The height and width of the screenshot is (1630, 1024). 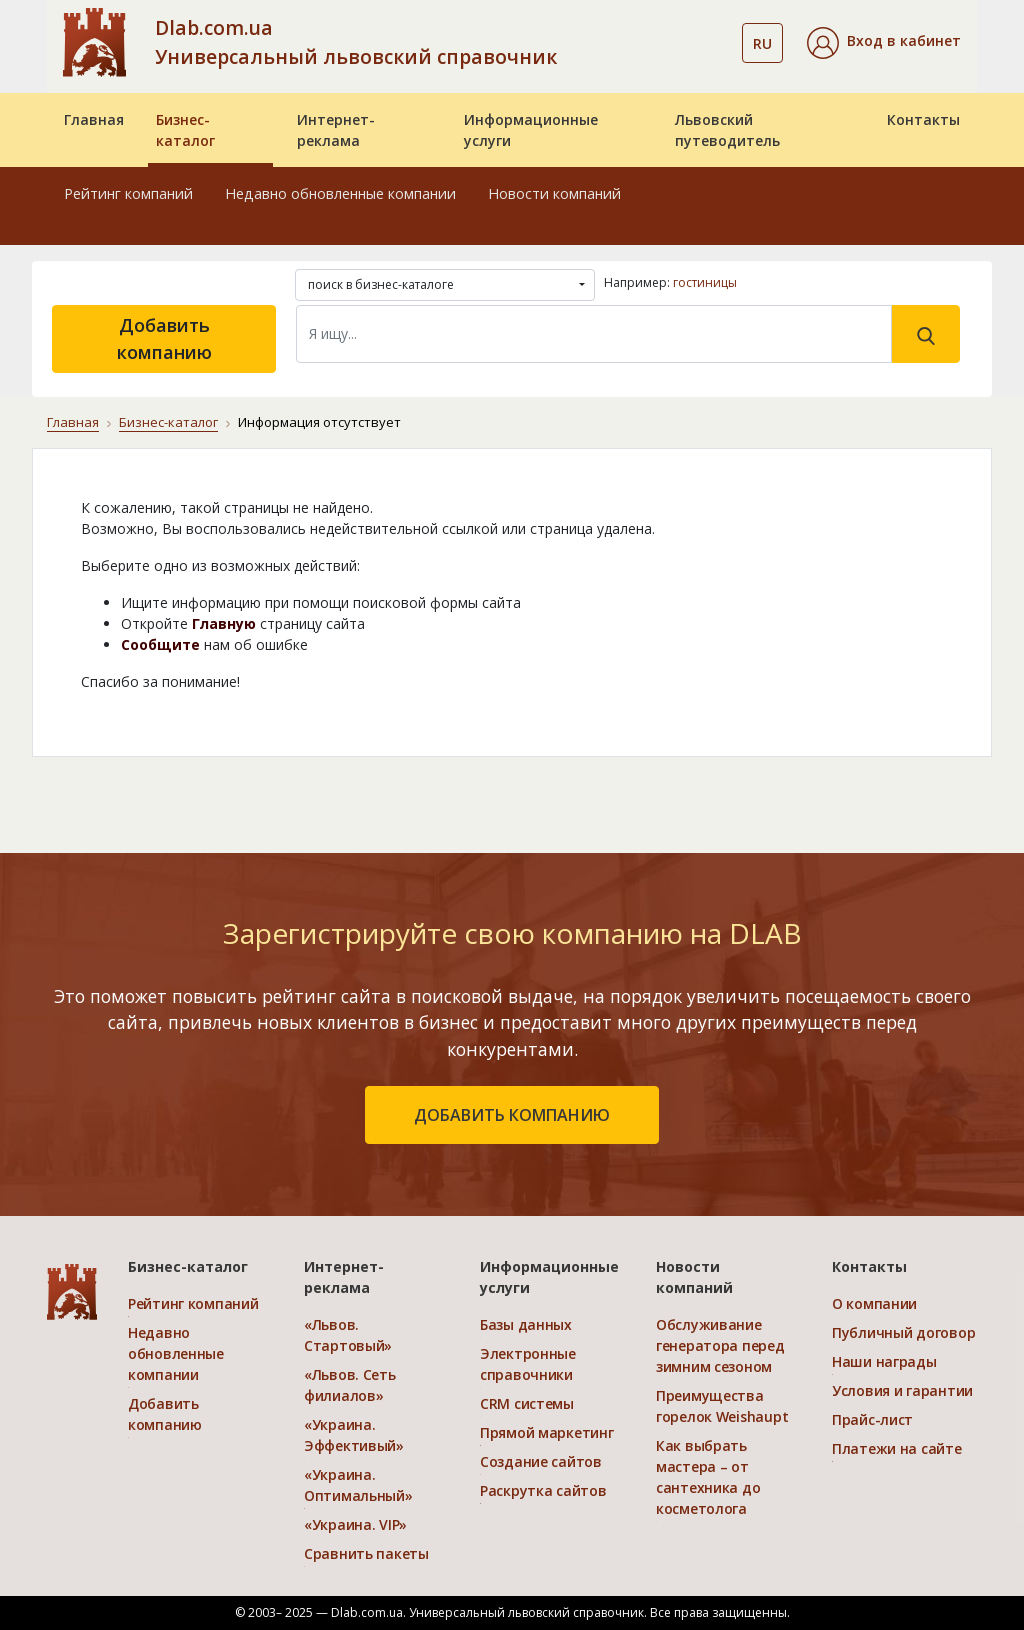 What do you see at coordinates (903, 1332) in the screenshot?
I see `Публичный договор` at bounding box center [903, 1332].